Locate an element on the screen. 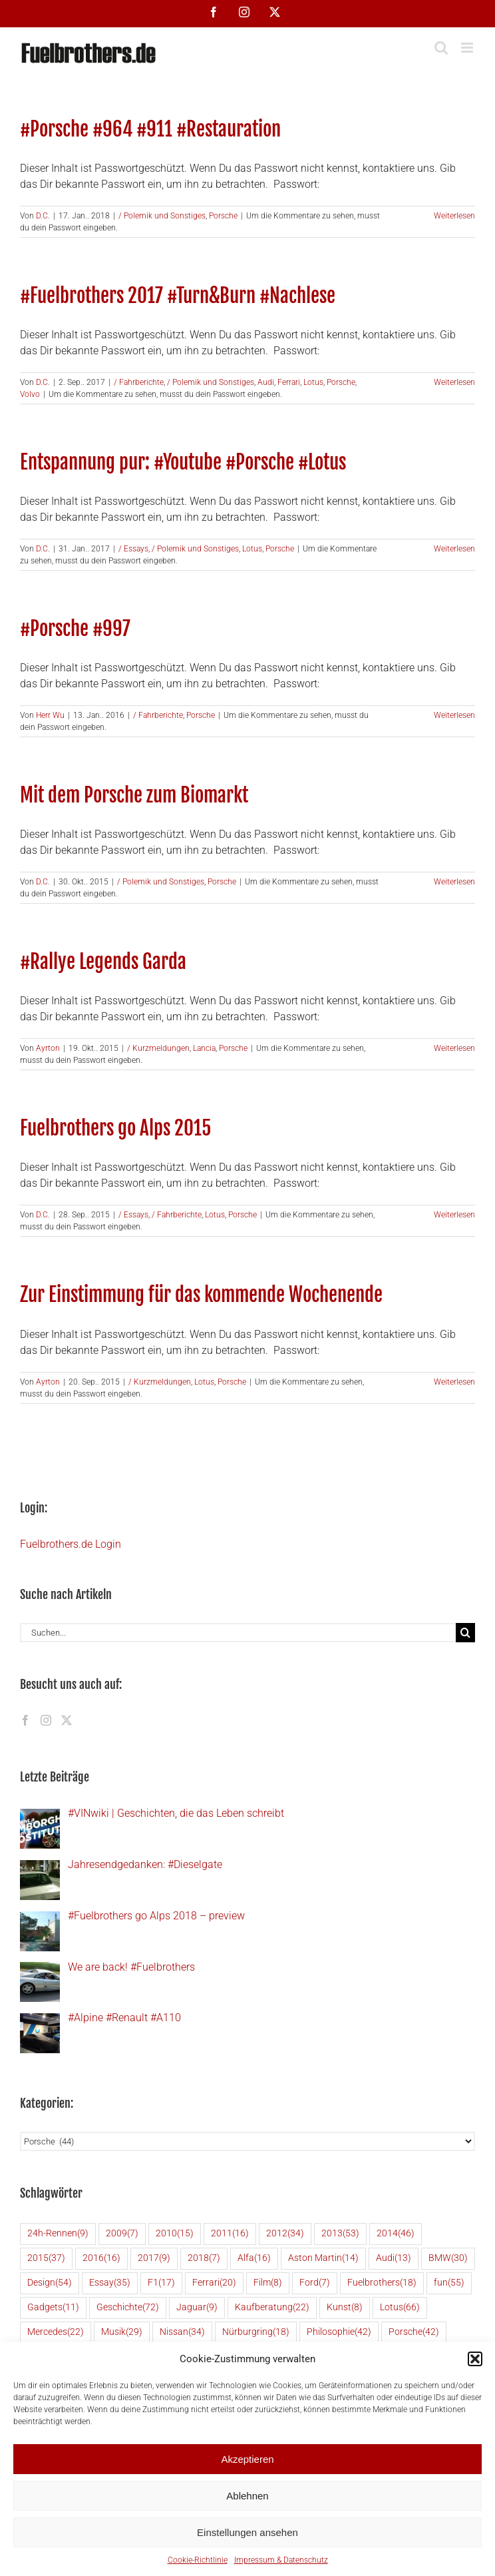 The width and height of the screenshot is (495, 2576). 2013 [2013 (53 Einträge)] is located at coordinates (340, 2234).